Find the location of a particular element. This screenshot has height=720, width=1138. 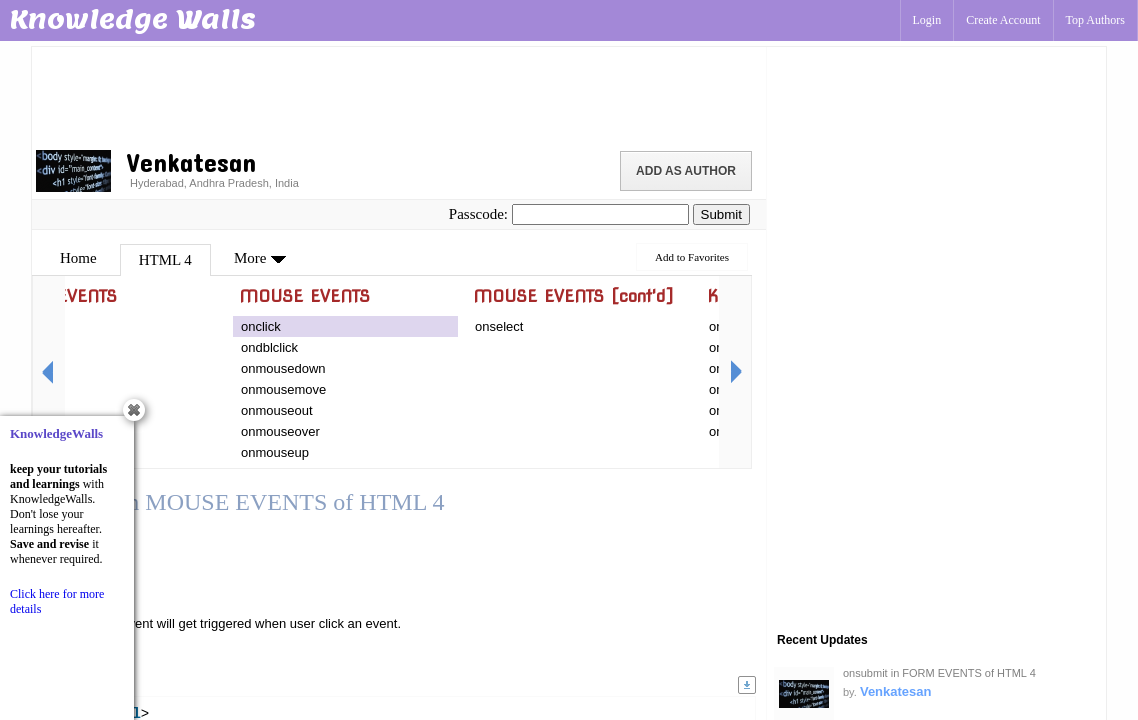

onclick is located at coordinates (261, 326).